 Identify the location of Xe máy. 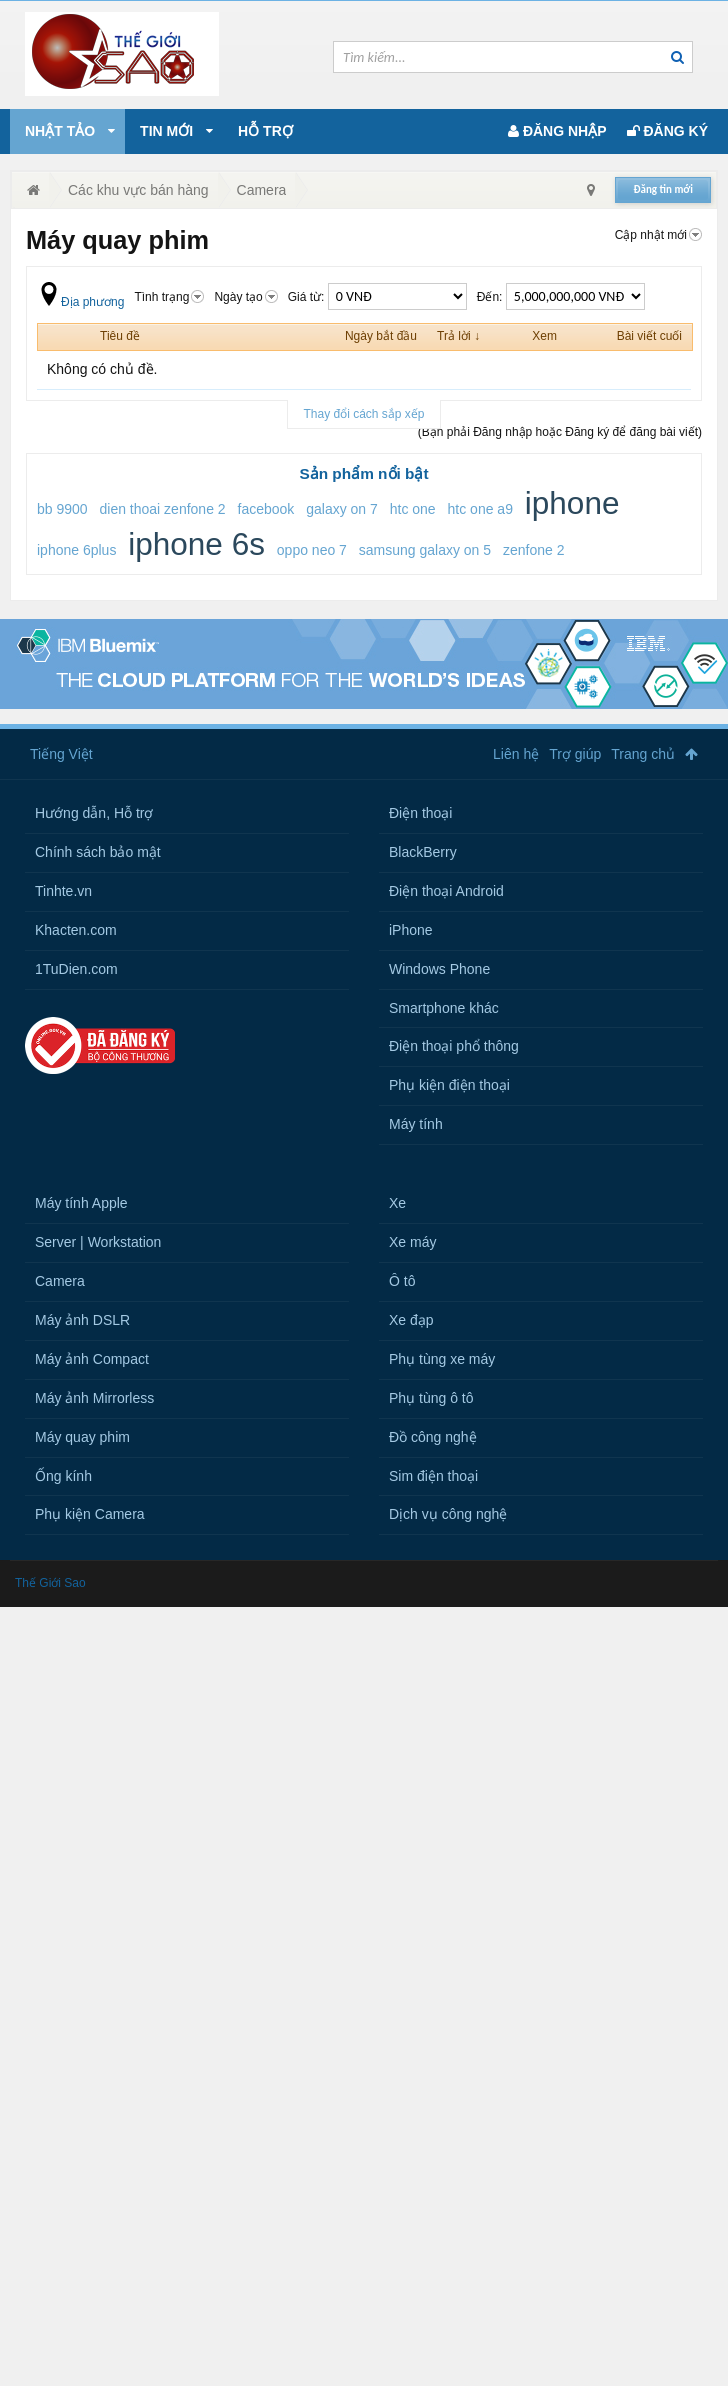
(412, 1242).